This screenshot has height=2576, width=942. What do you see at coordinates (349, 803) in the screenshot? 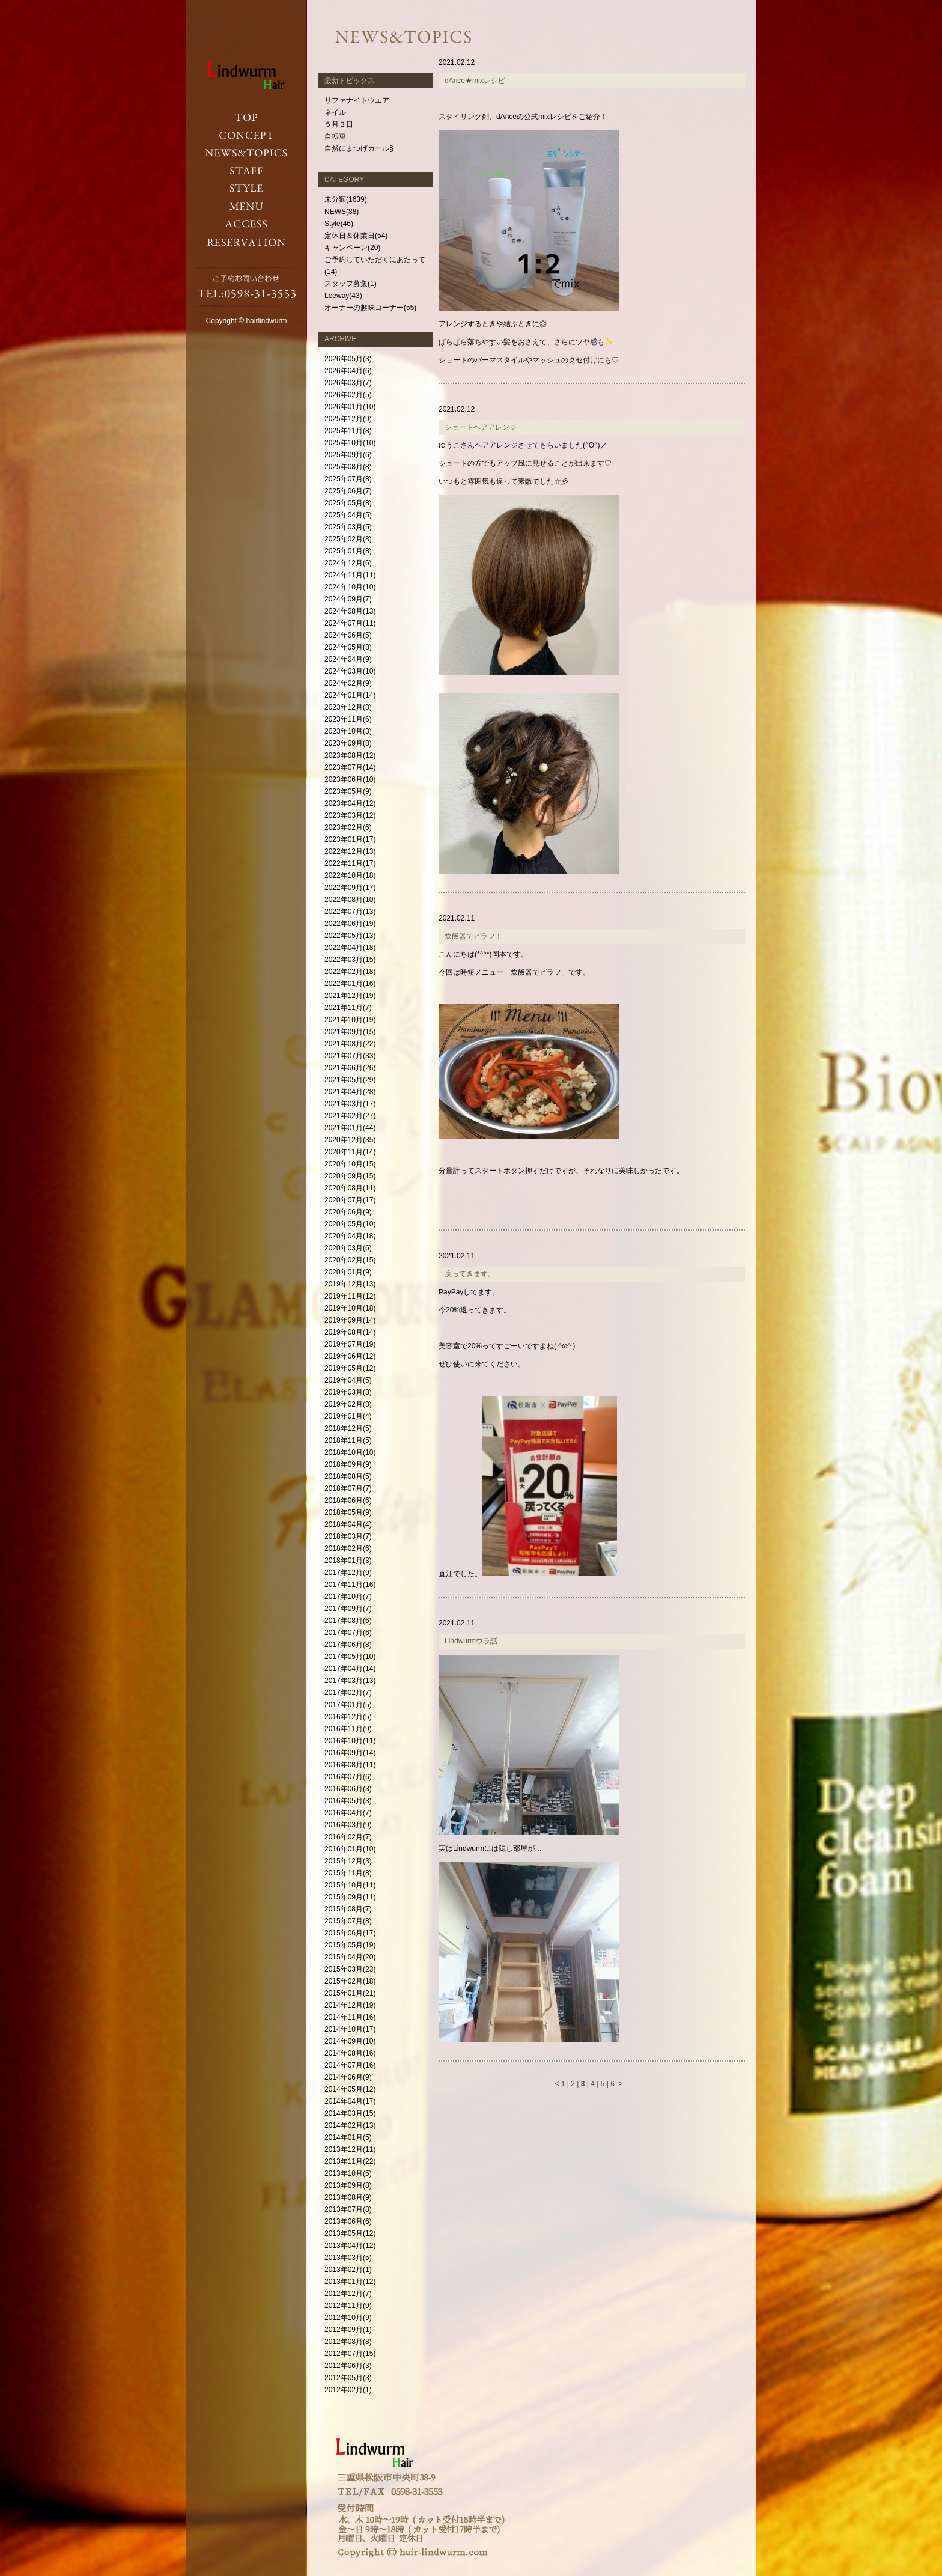
I see `2023年04月(12)` at bounding box center [349, 803].